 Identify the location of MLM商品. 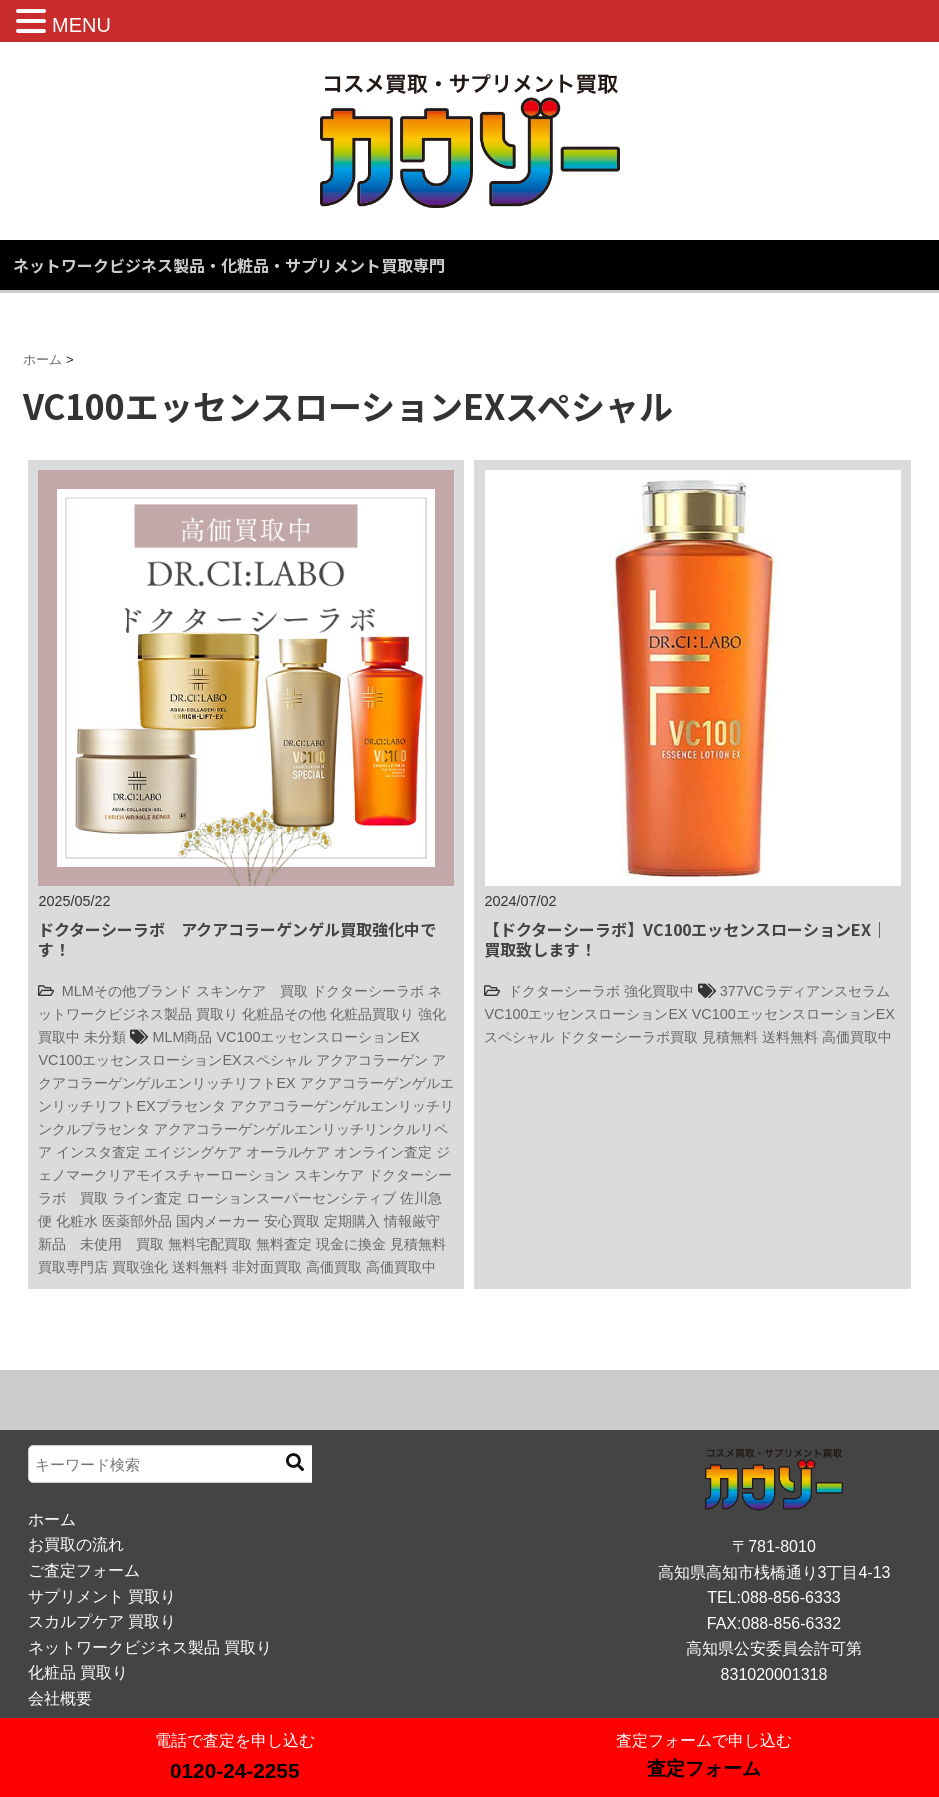
(182, 1037).